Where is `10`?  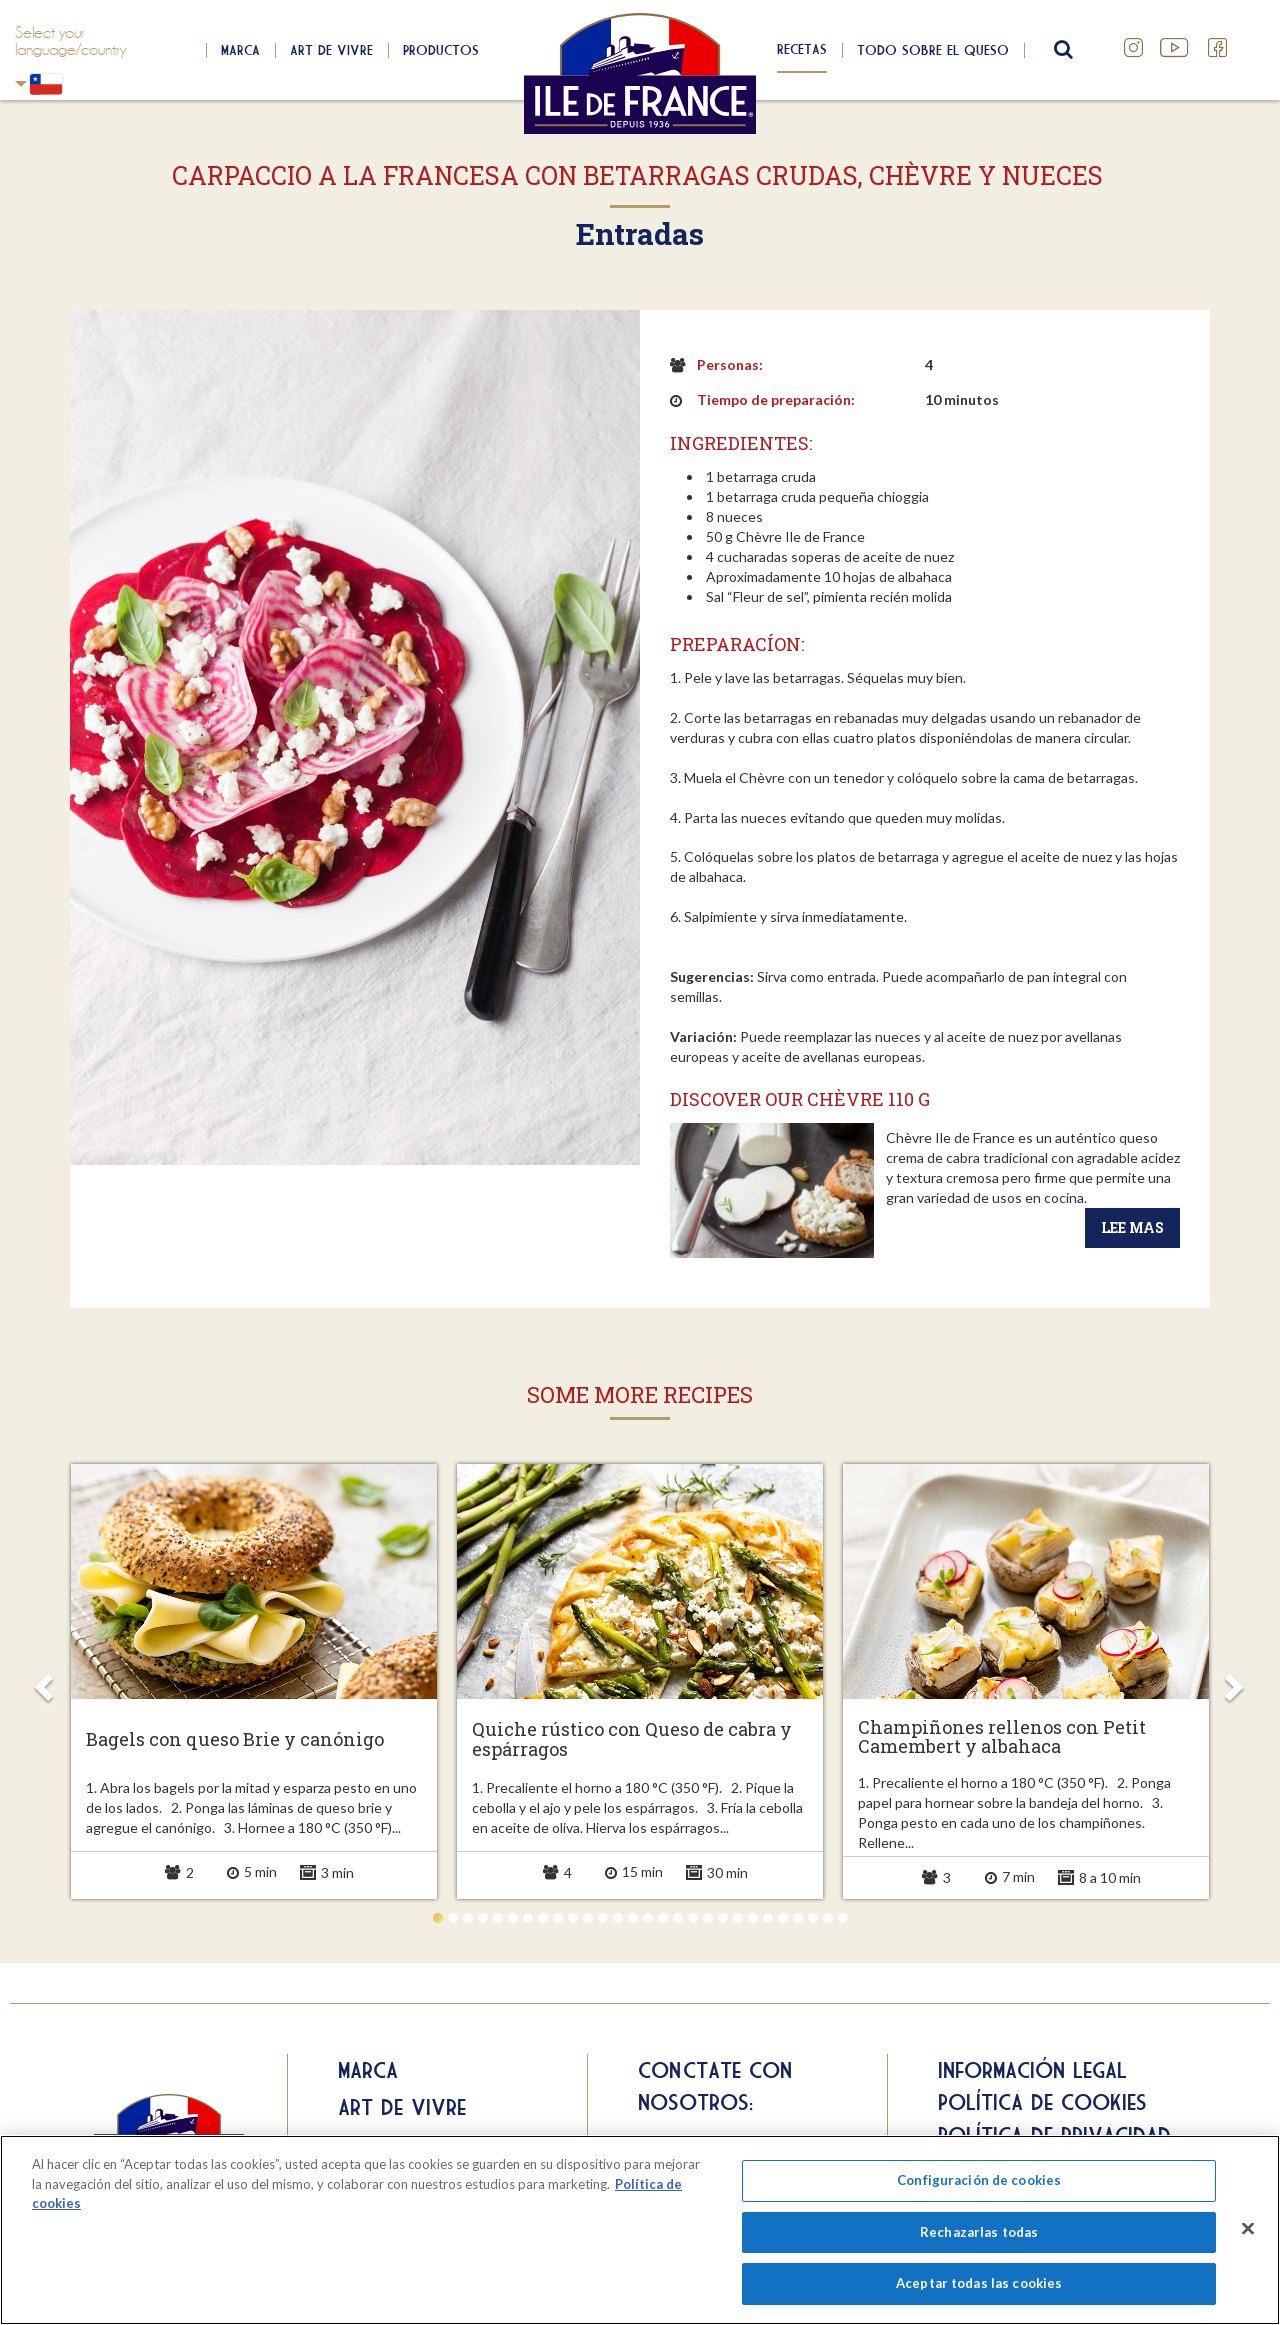 10 is located at coordinates (573, 1918).